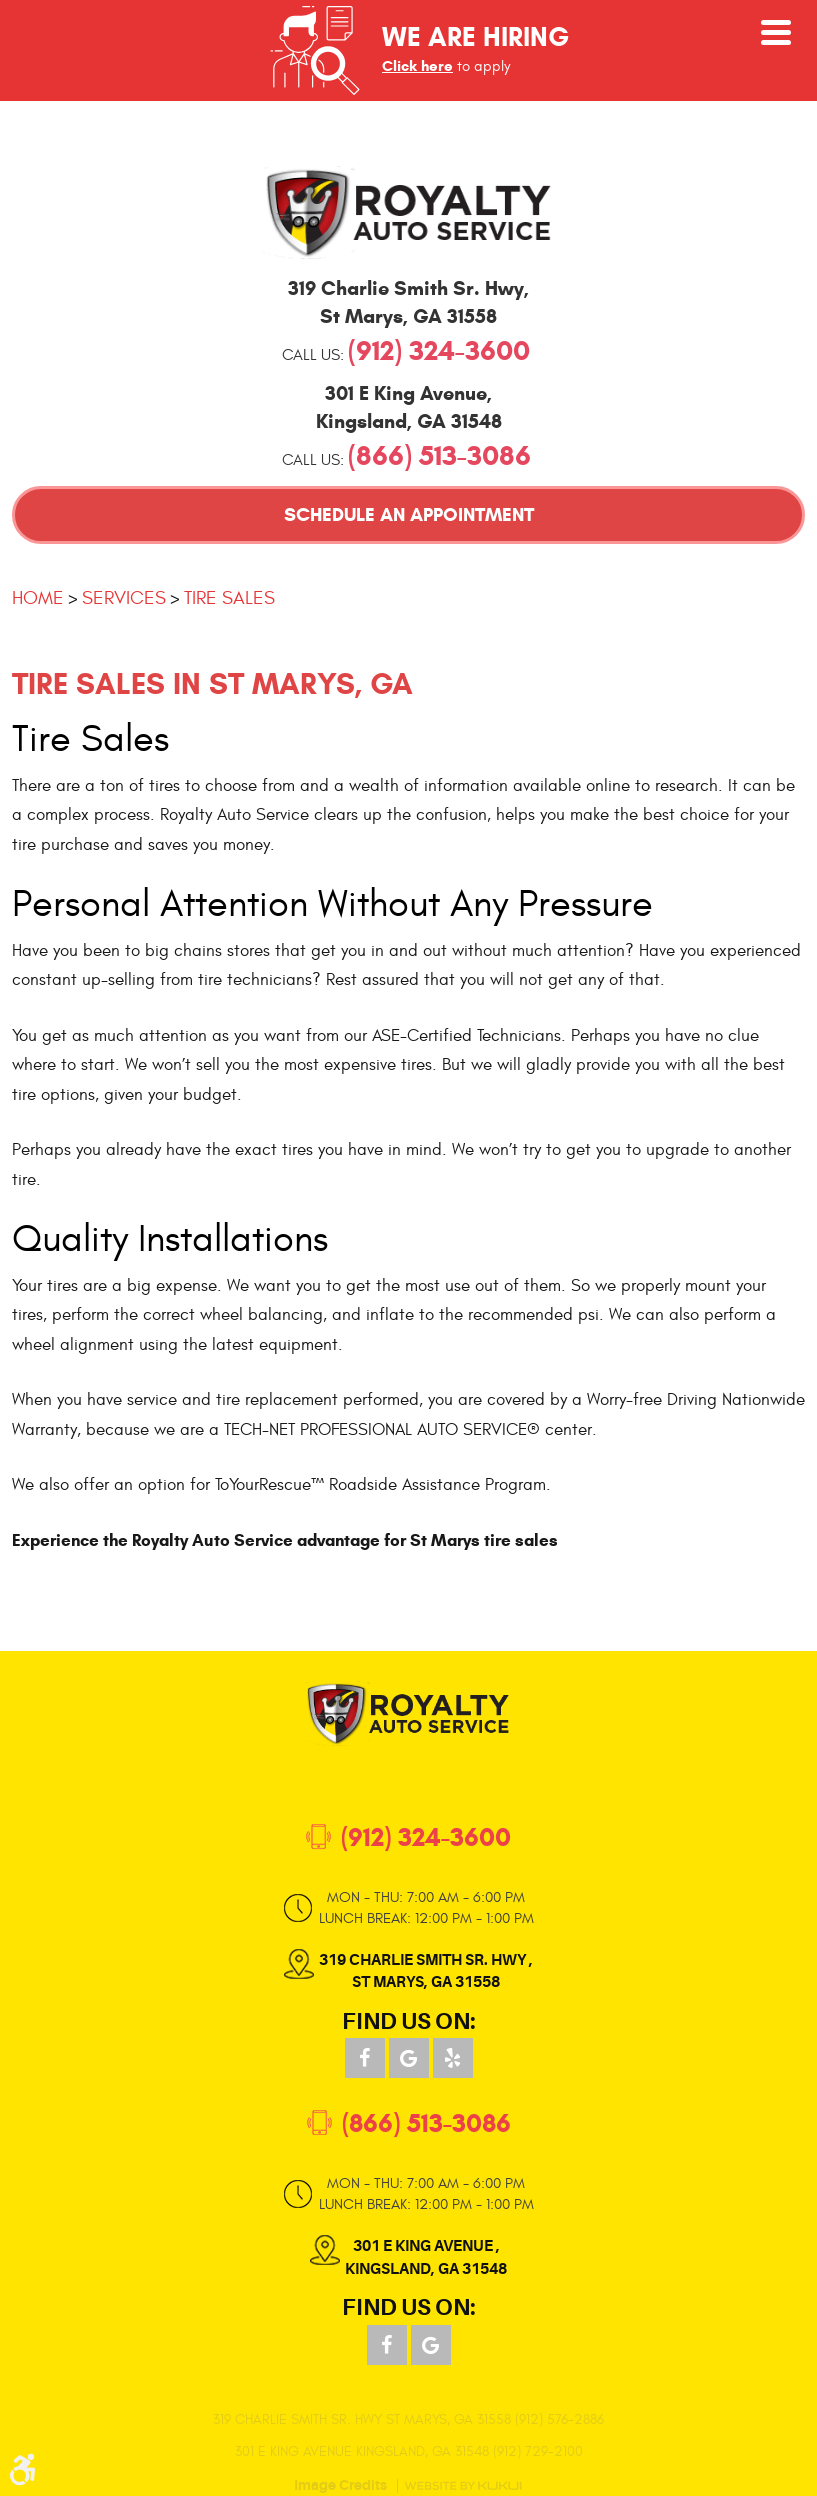 Image resolution: width=817 pixels, height=2496 pixels. I want to click on Facebook, so click(365, 2058).